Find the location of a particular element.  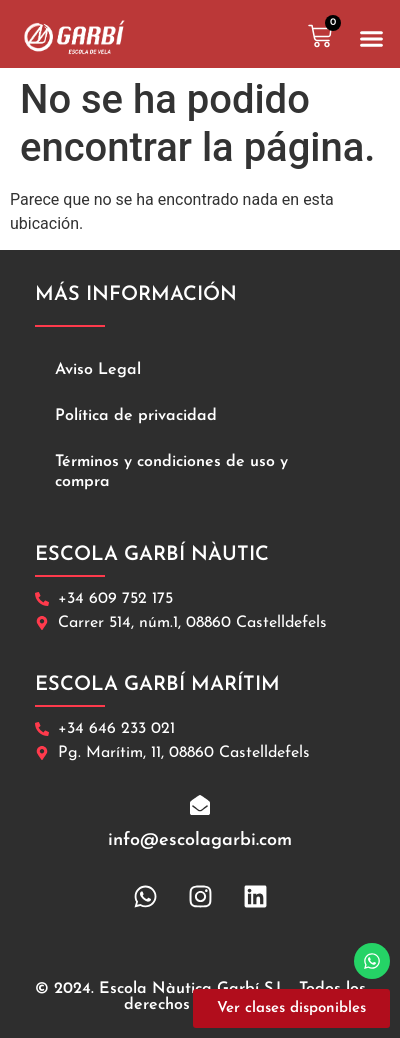

[button] is located at coordinates (372, 39).